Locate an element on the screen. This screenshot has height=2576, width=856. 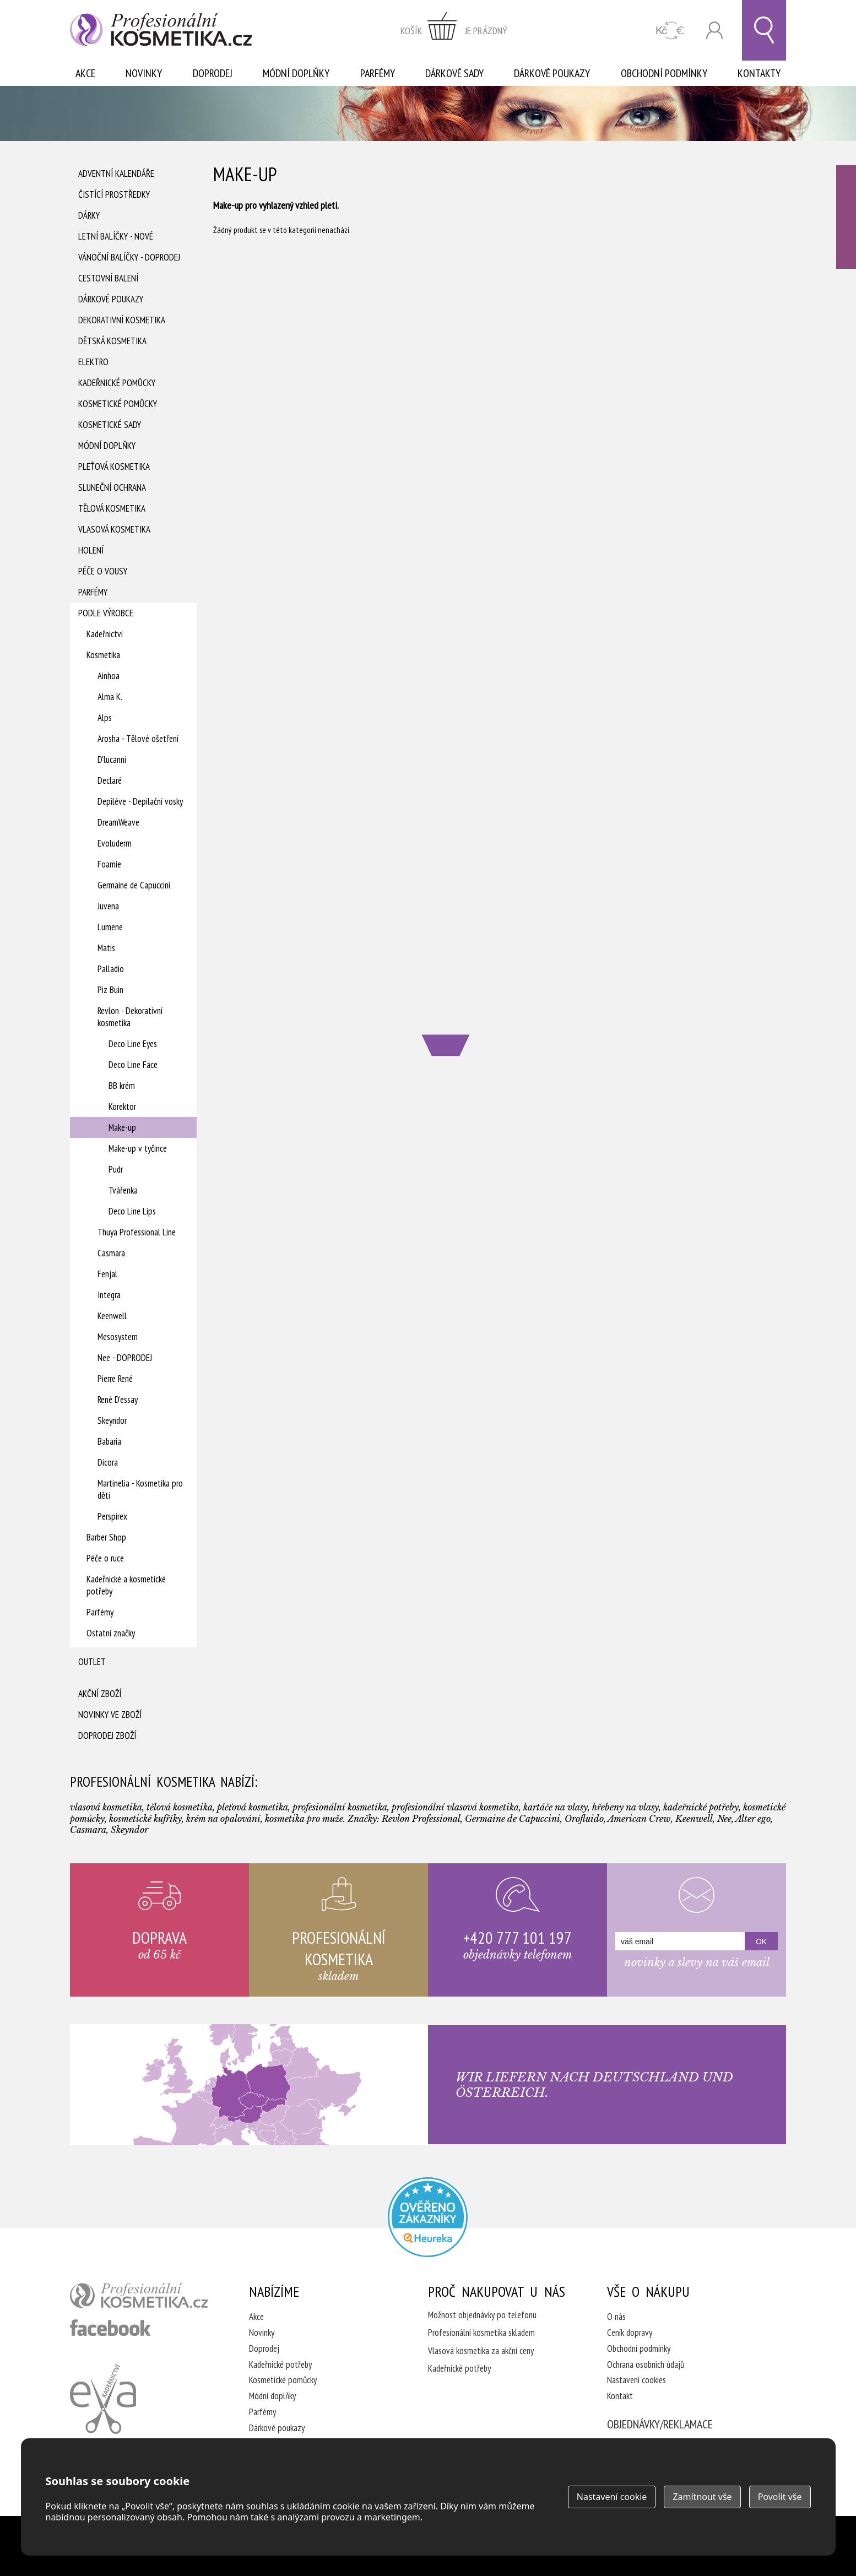
Declaré is located at coordinates (109, 780).